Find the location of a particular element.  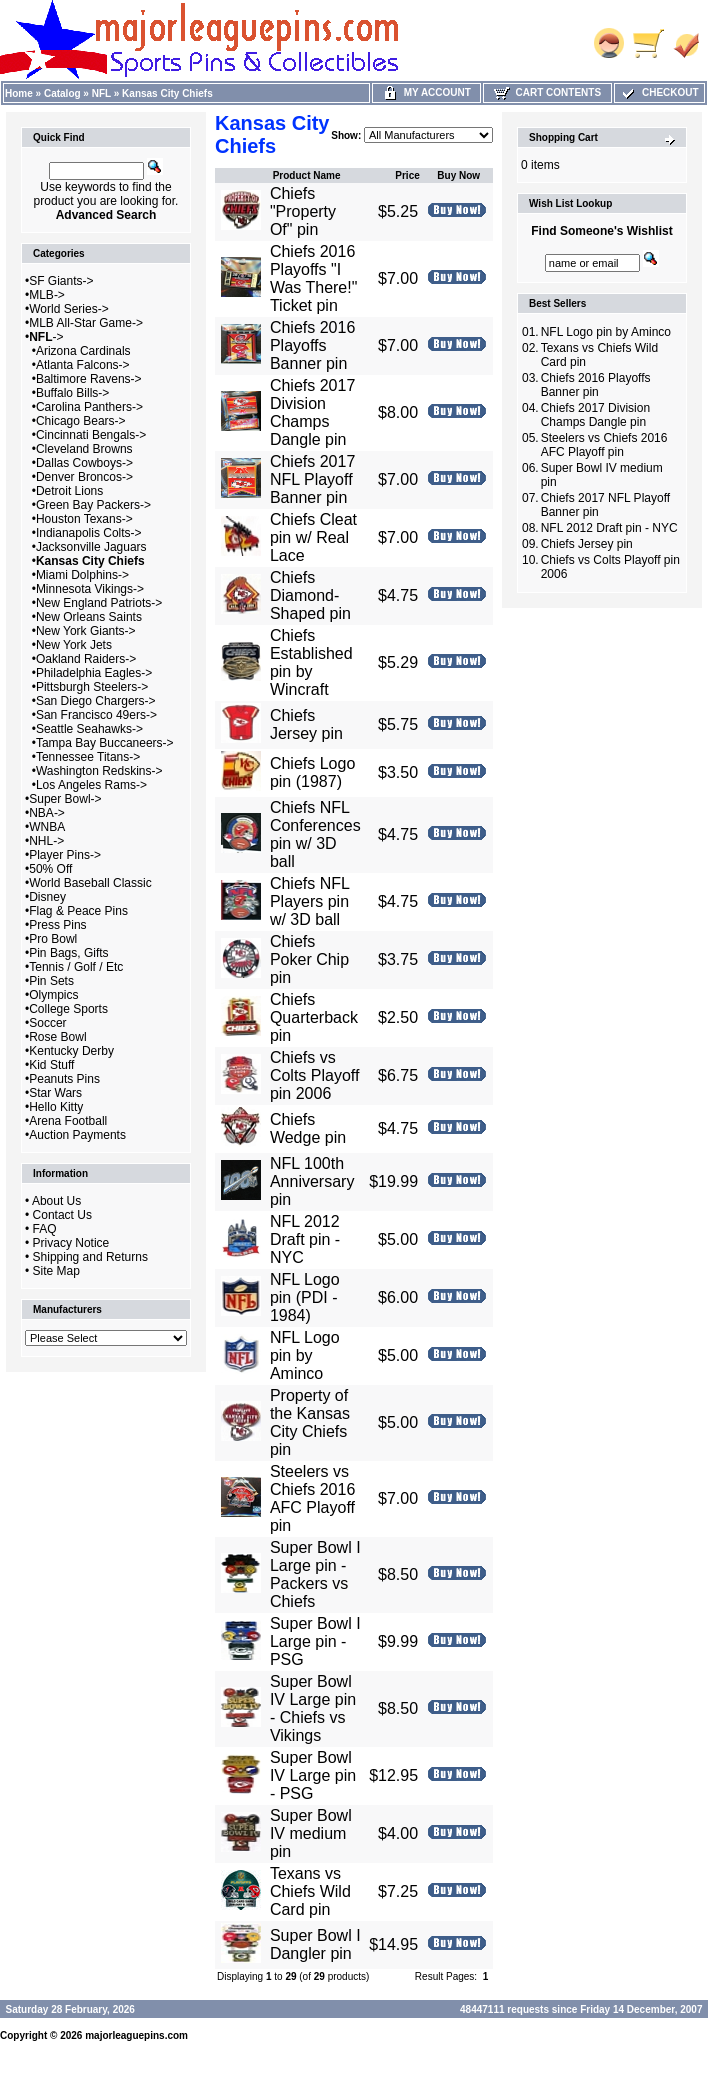

My Account is located at coordinates (426, 92).